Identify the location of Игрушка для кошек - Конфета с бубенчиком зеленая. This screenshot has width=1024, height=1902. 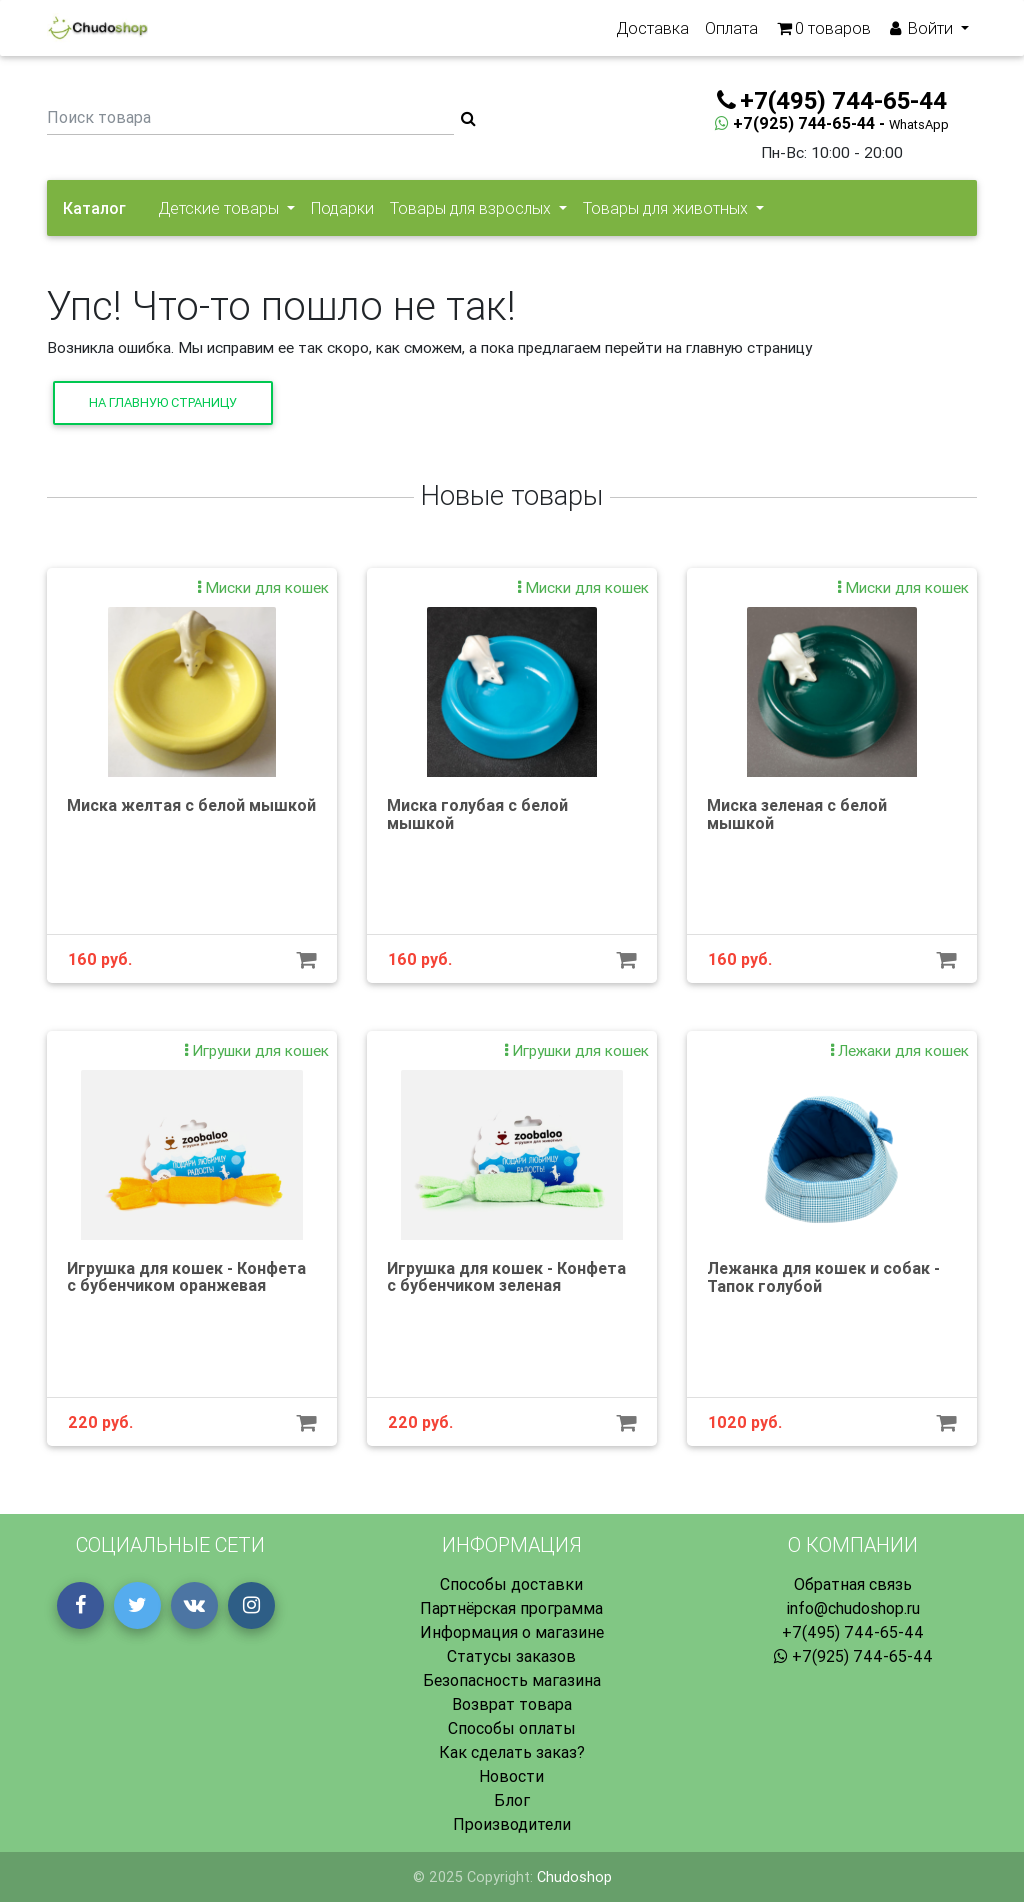
(506, 1277).